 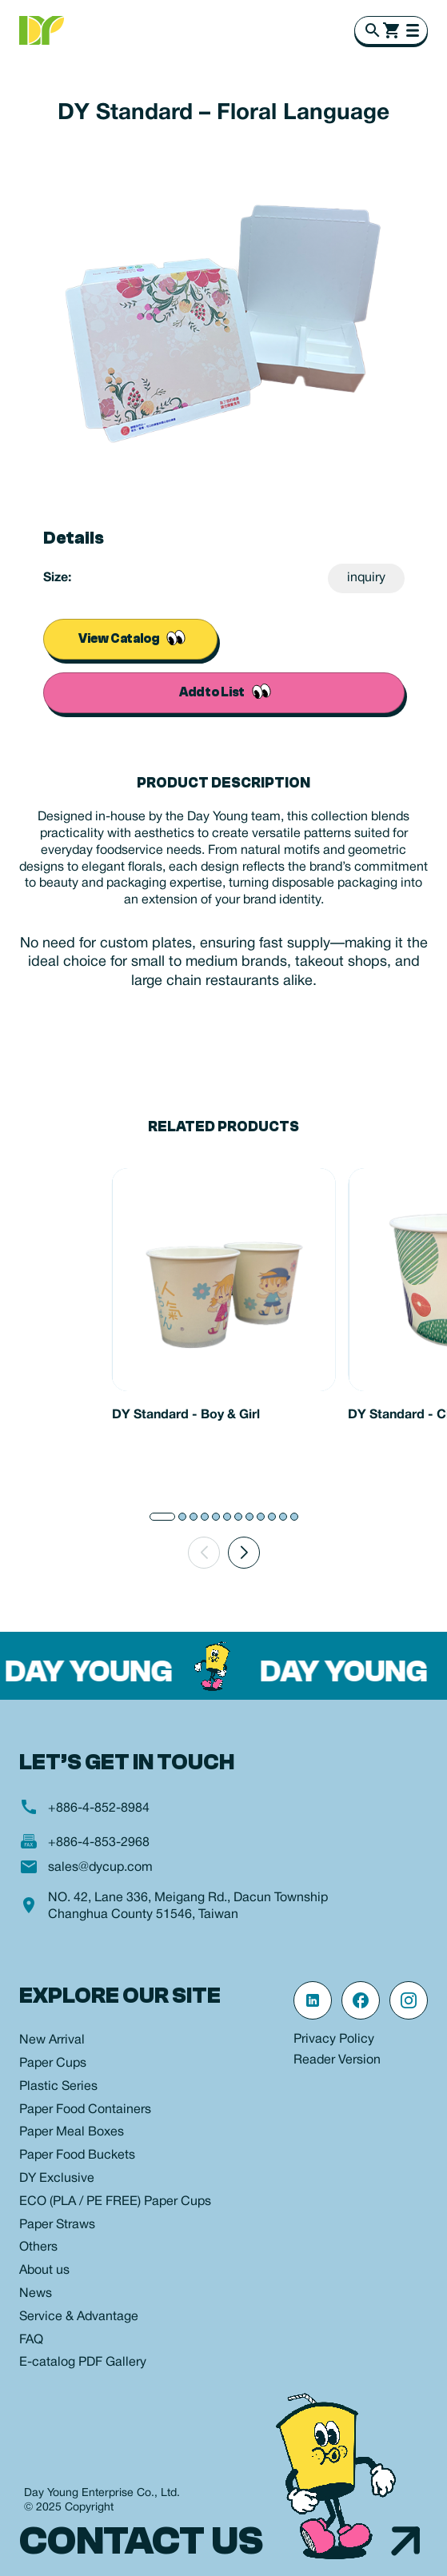 What do you see at coordinates (85, 2109) in the screenshot?
I see `Paper Food Containers` at bounding box center [85, 2109].